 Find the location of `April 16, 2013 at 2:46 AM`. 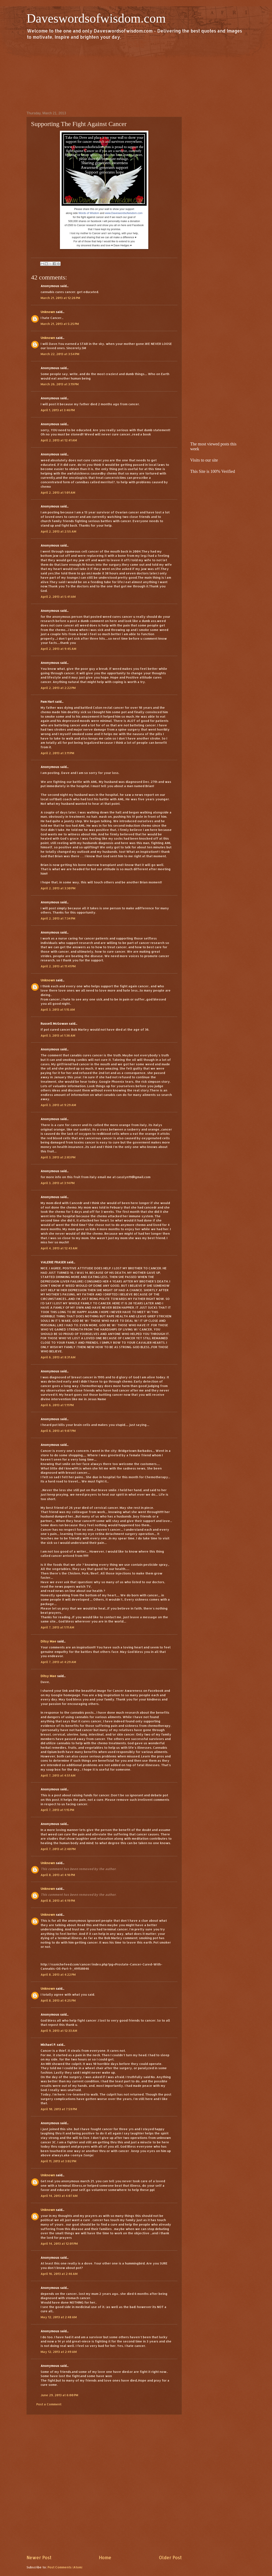

April 16, 2013 at 2:46 AM is located at coordinates (59, 2274).